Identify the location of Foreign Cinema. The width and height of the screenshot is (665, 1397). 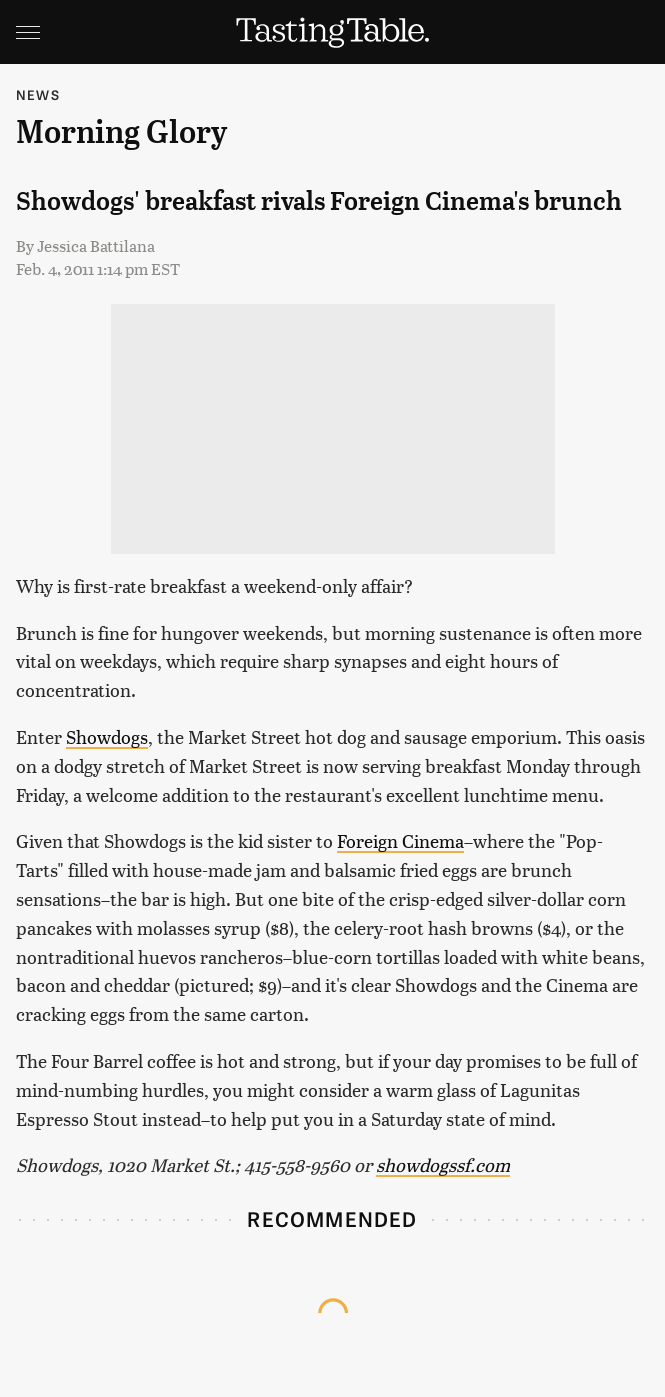
(400, 840).